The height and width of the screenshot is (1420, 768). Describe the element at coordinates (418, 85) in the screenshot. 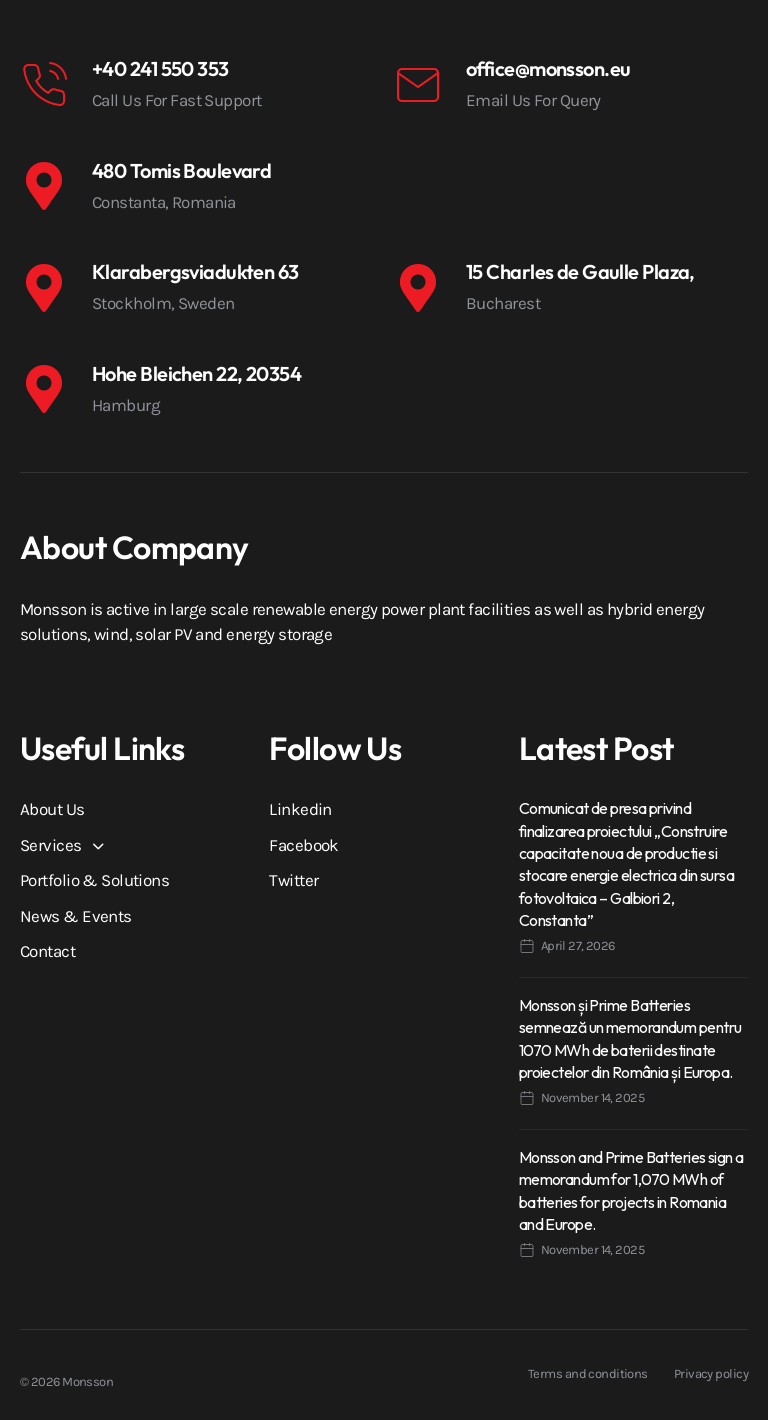

I see `[office@monsson.eu]` at that location.